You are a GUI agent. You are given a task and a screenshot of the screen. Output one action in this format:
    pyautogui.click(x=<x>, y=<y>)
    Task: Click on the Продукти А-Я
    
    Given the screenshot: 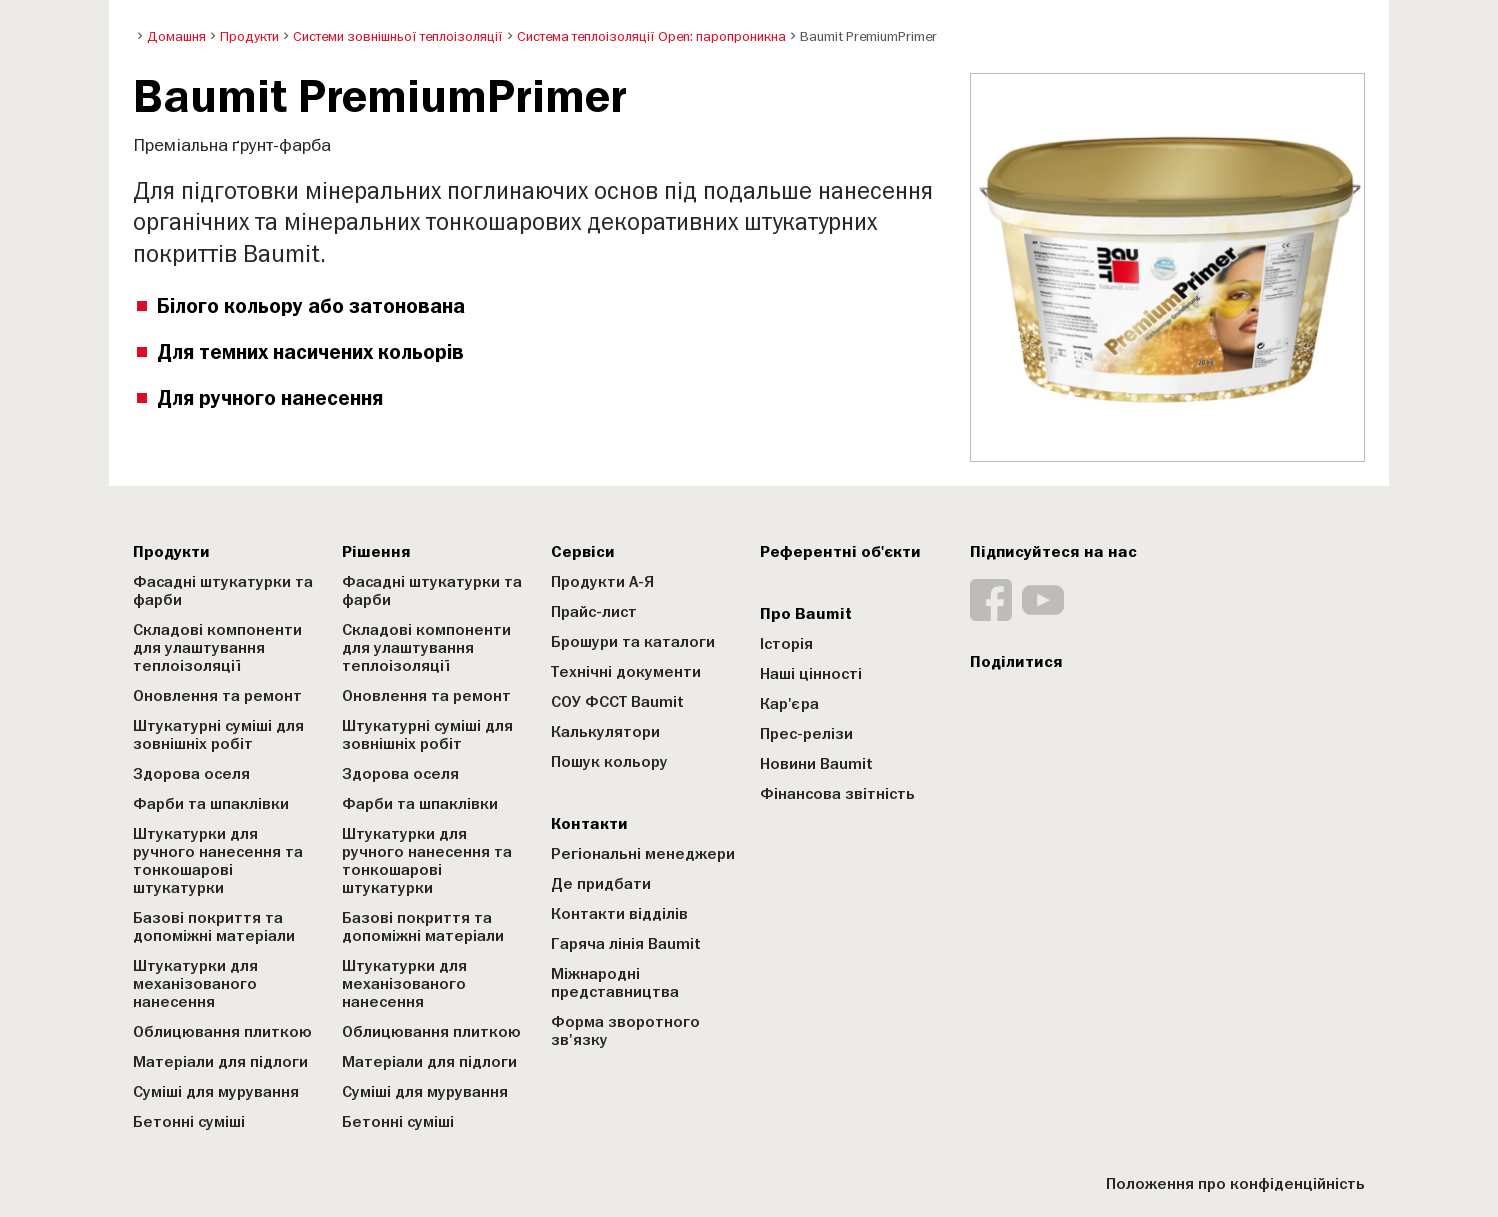 What is the action you would take?
    pyautogui.click(x=602, y=582)
    